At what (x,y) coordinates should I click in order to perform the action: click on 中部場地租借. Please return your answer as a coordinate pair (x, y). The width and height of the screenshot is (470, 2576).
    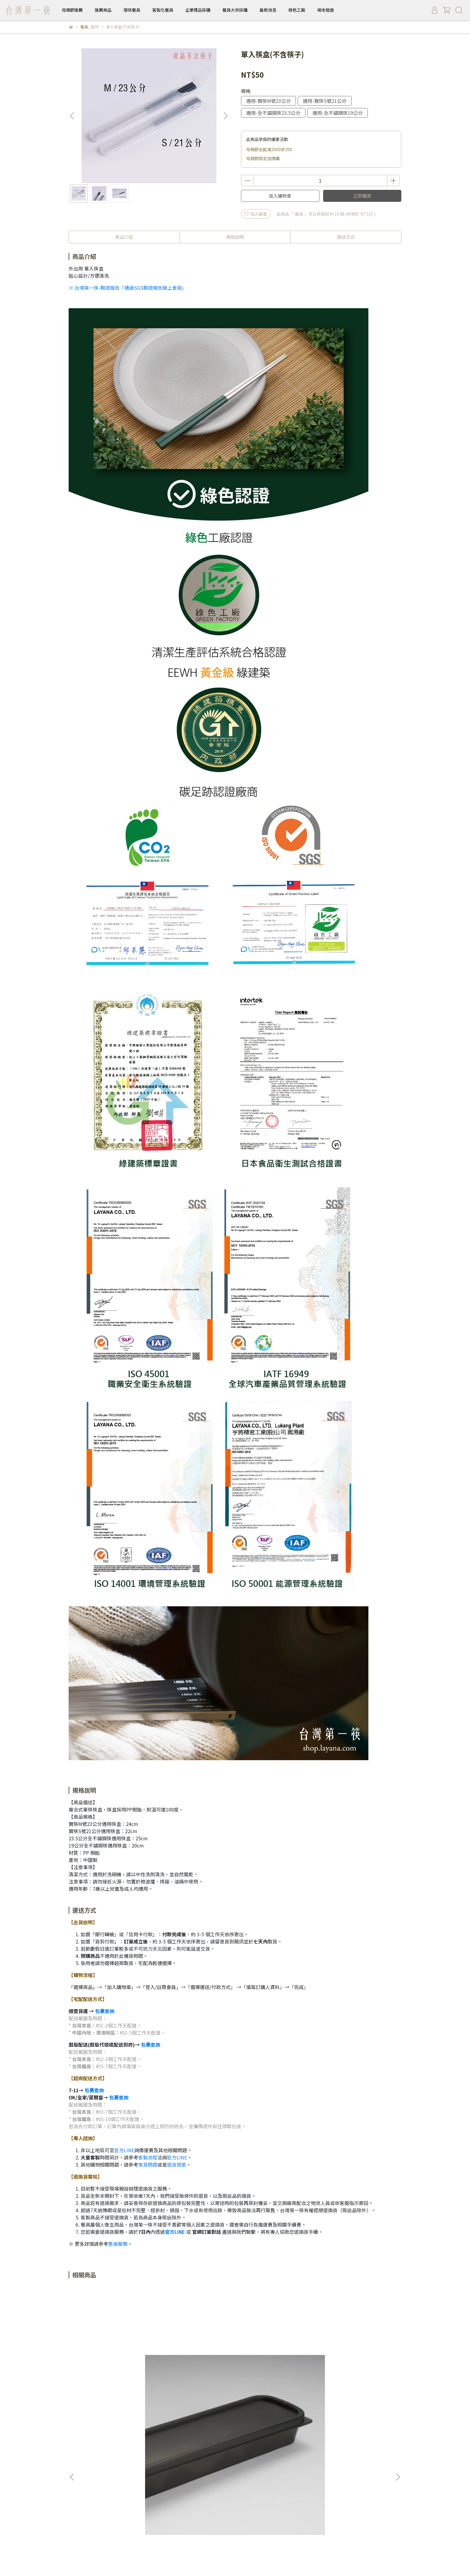
    Looking at the image, I should click on (153, 2503).